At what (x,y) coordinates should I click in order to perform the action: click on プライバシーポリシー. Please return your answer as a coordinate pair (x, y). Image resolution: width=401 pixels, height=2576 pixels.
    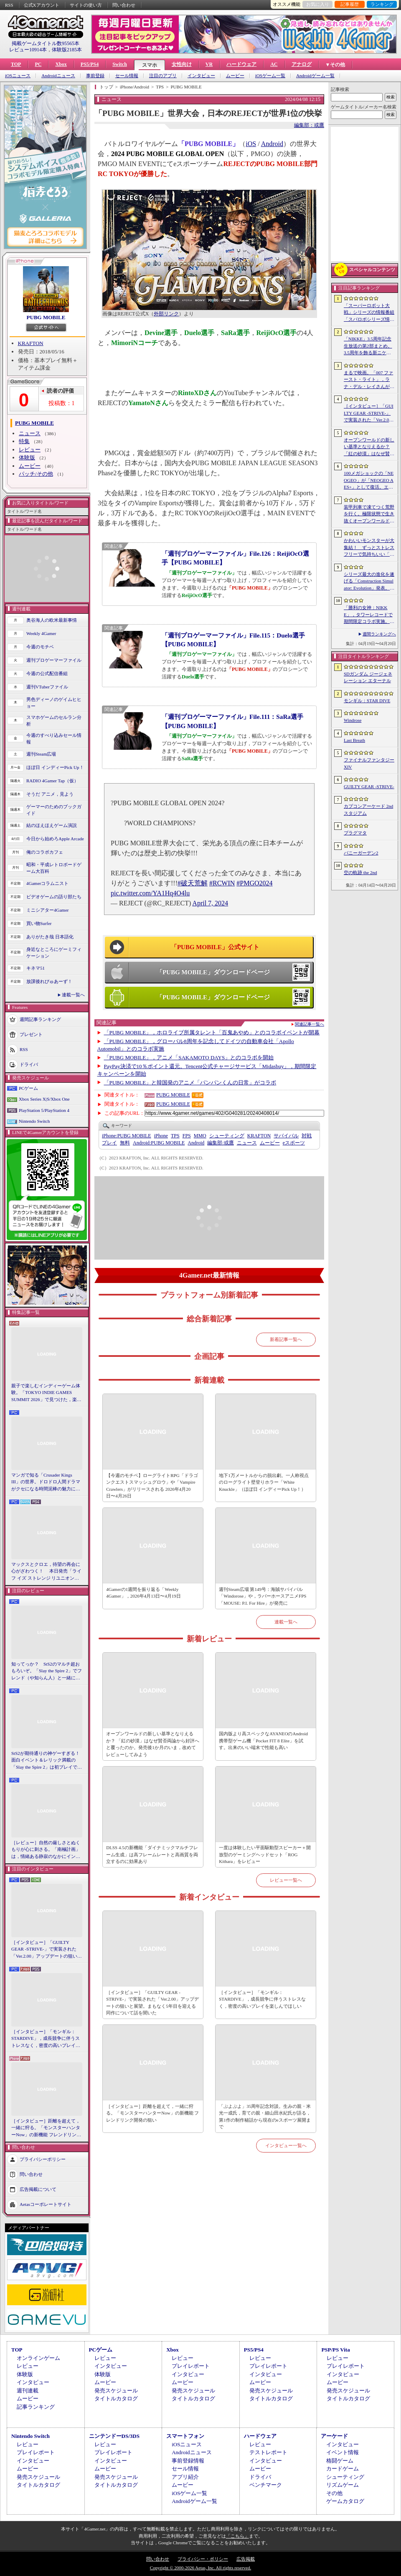
    Looking at the image, I should click on (43, 2159).